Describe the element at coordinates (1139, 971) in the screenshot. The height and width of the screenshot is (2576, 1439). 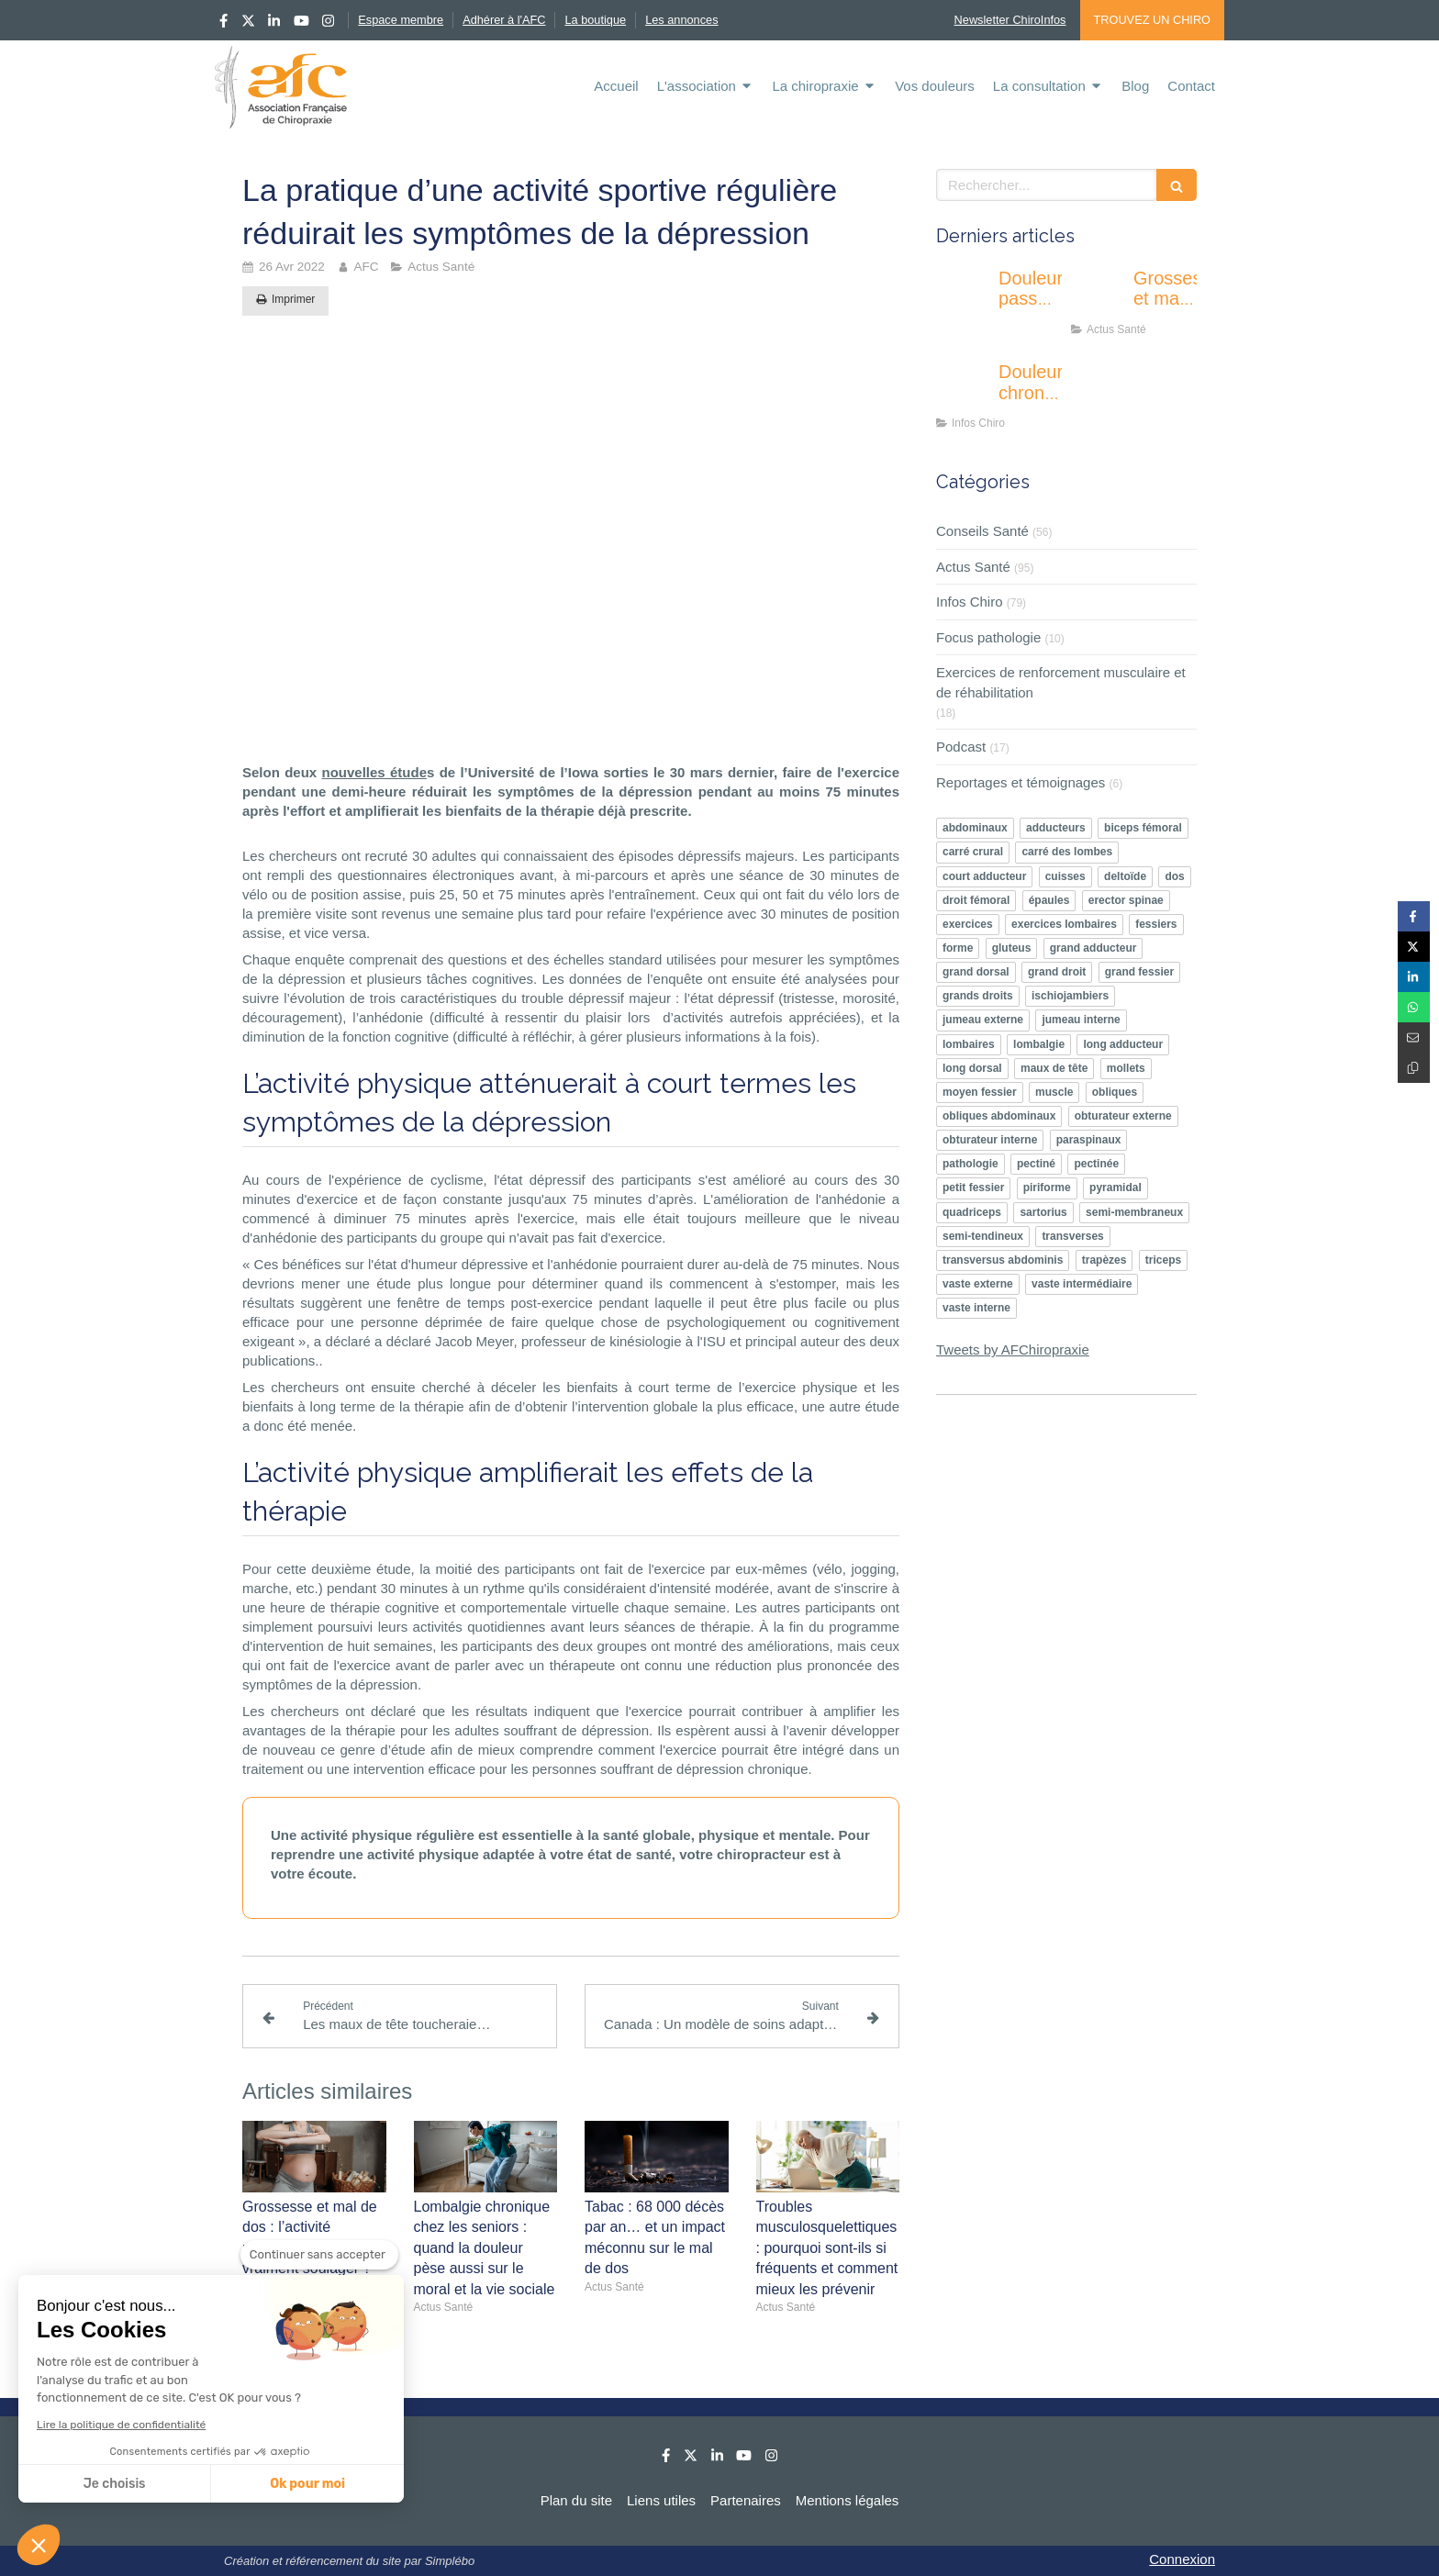
I see `grand fessier` at that location.